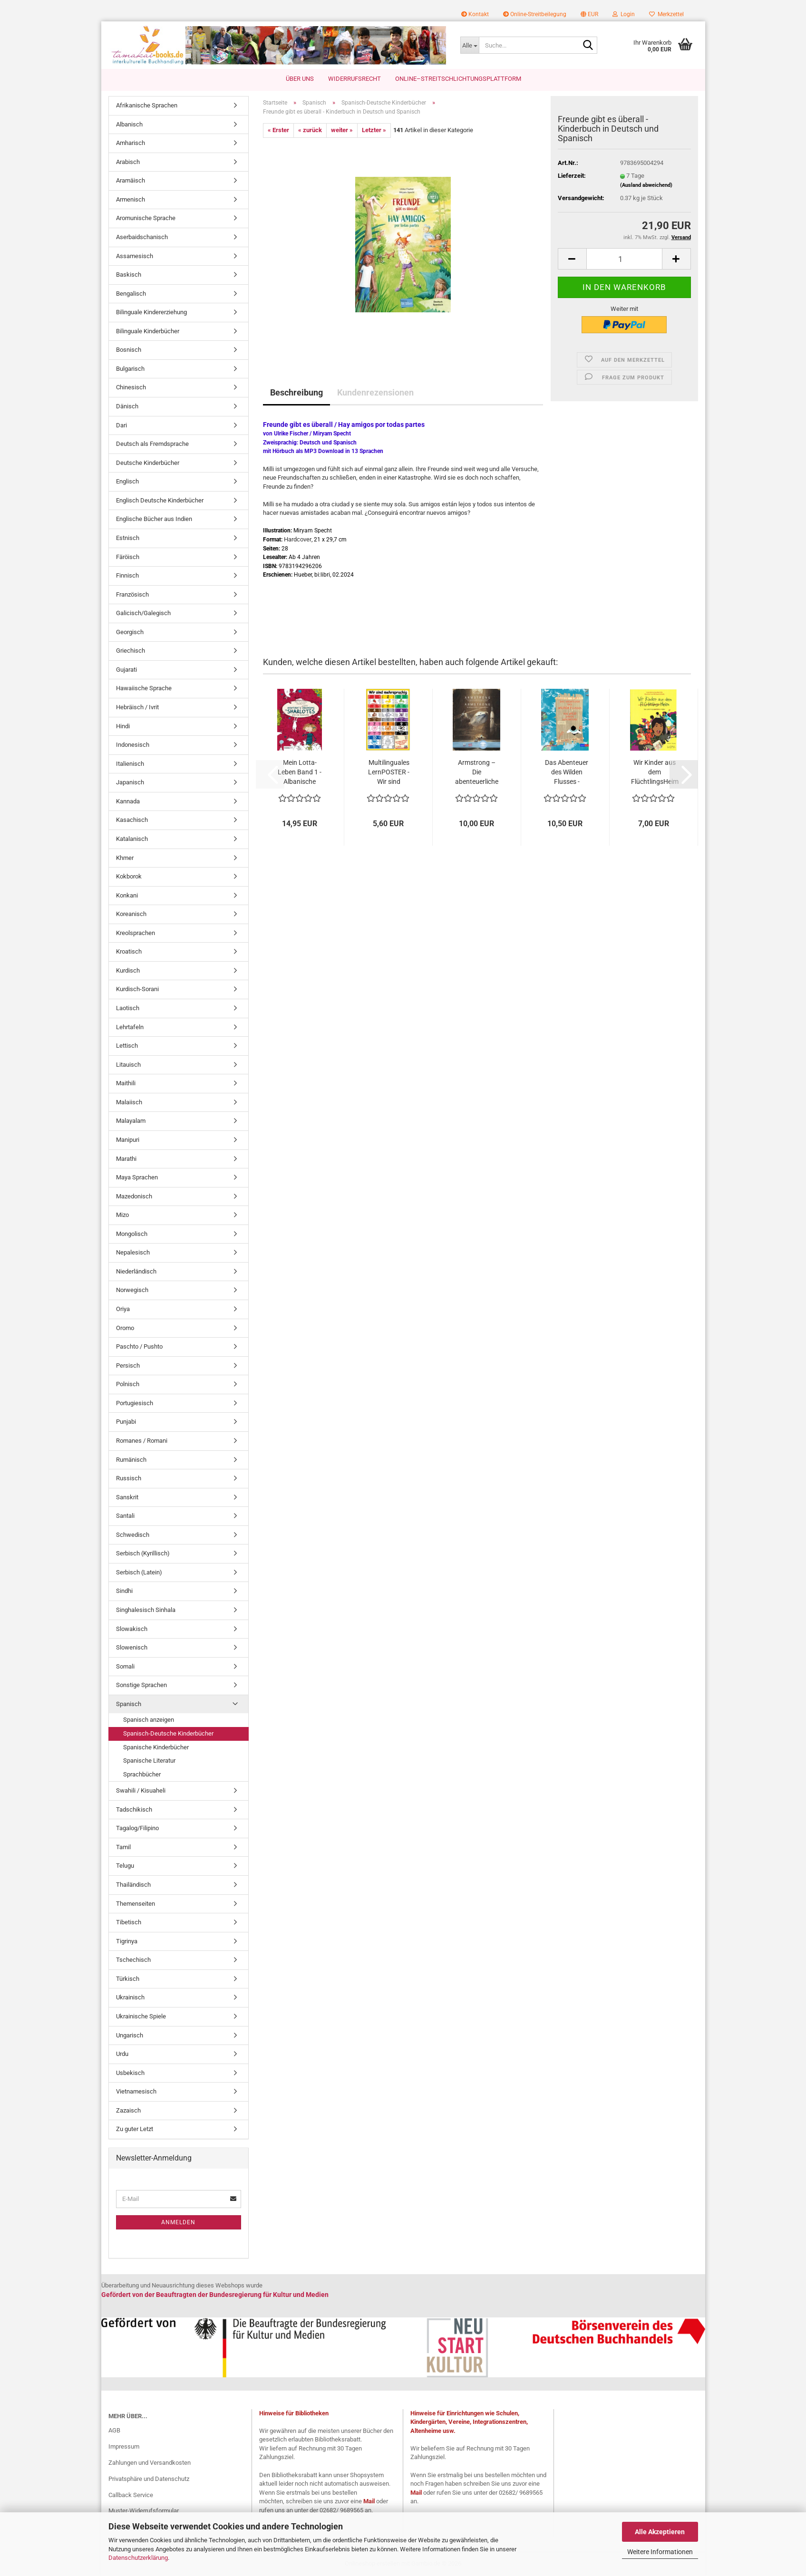 This screenshot has width=806, height=2576. Describe the element at coordinates (129, 124) in the screenshot. I see `Albanisch` at that location.